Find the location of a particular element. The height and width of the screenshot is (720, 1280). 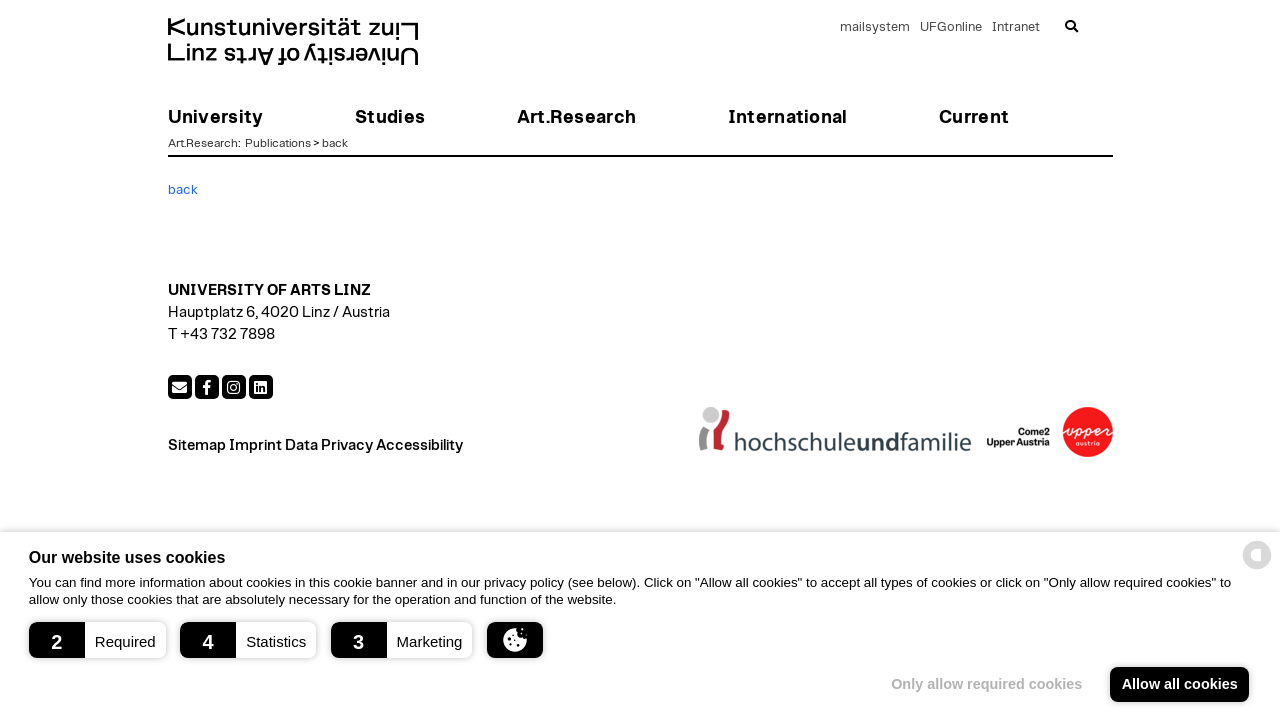

Allow all cookies [button] is located at coordinates (1180, 684).